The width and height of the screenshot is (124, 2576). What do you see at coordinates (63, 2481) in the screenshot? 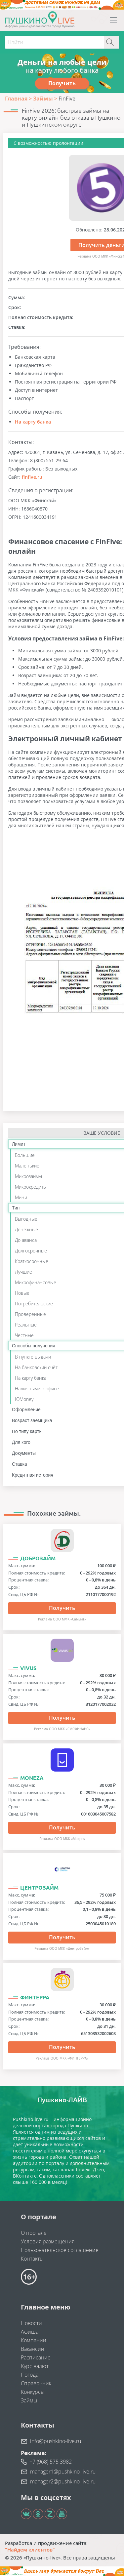
I see `manager2@pushkino-live.ru` at bounding box center [63, 2481].